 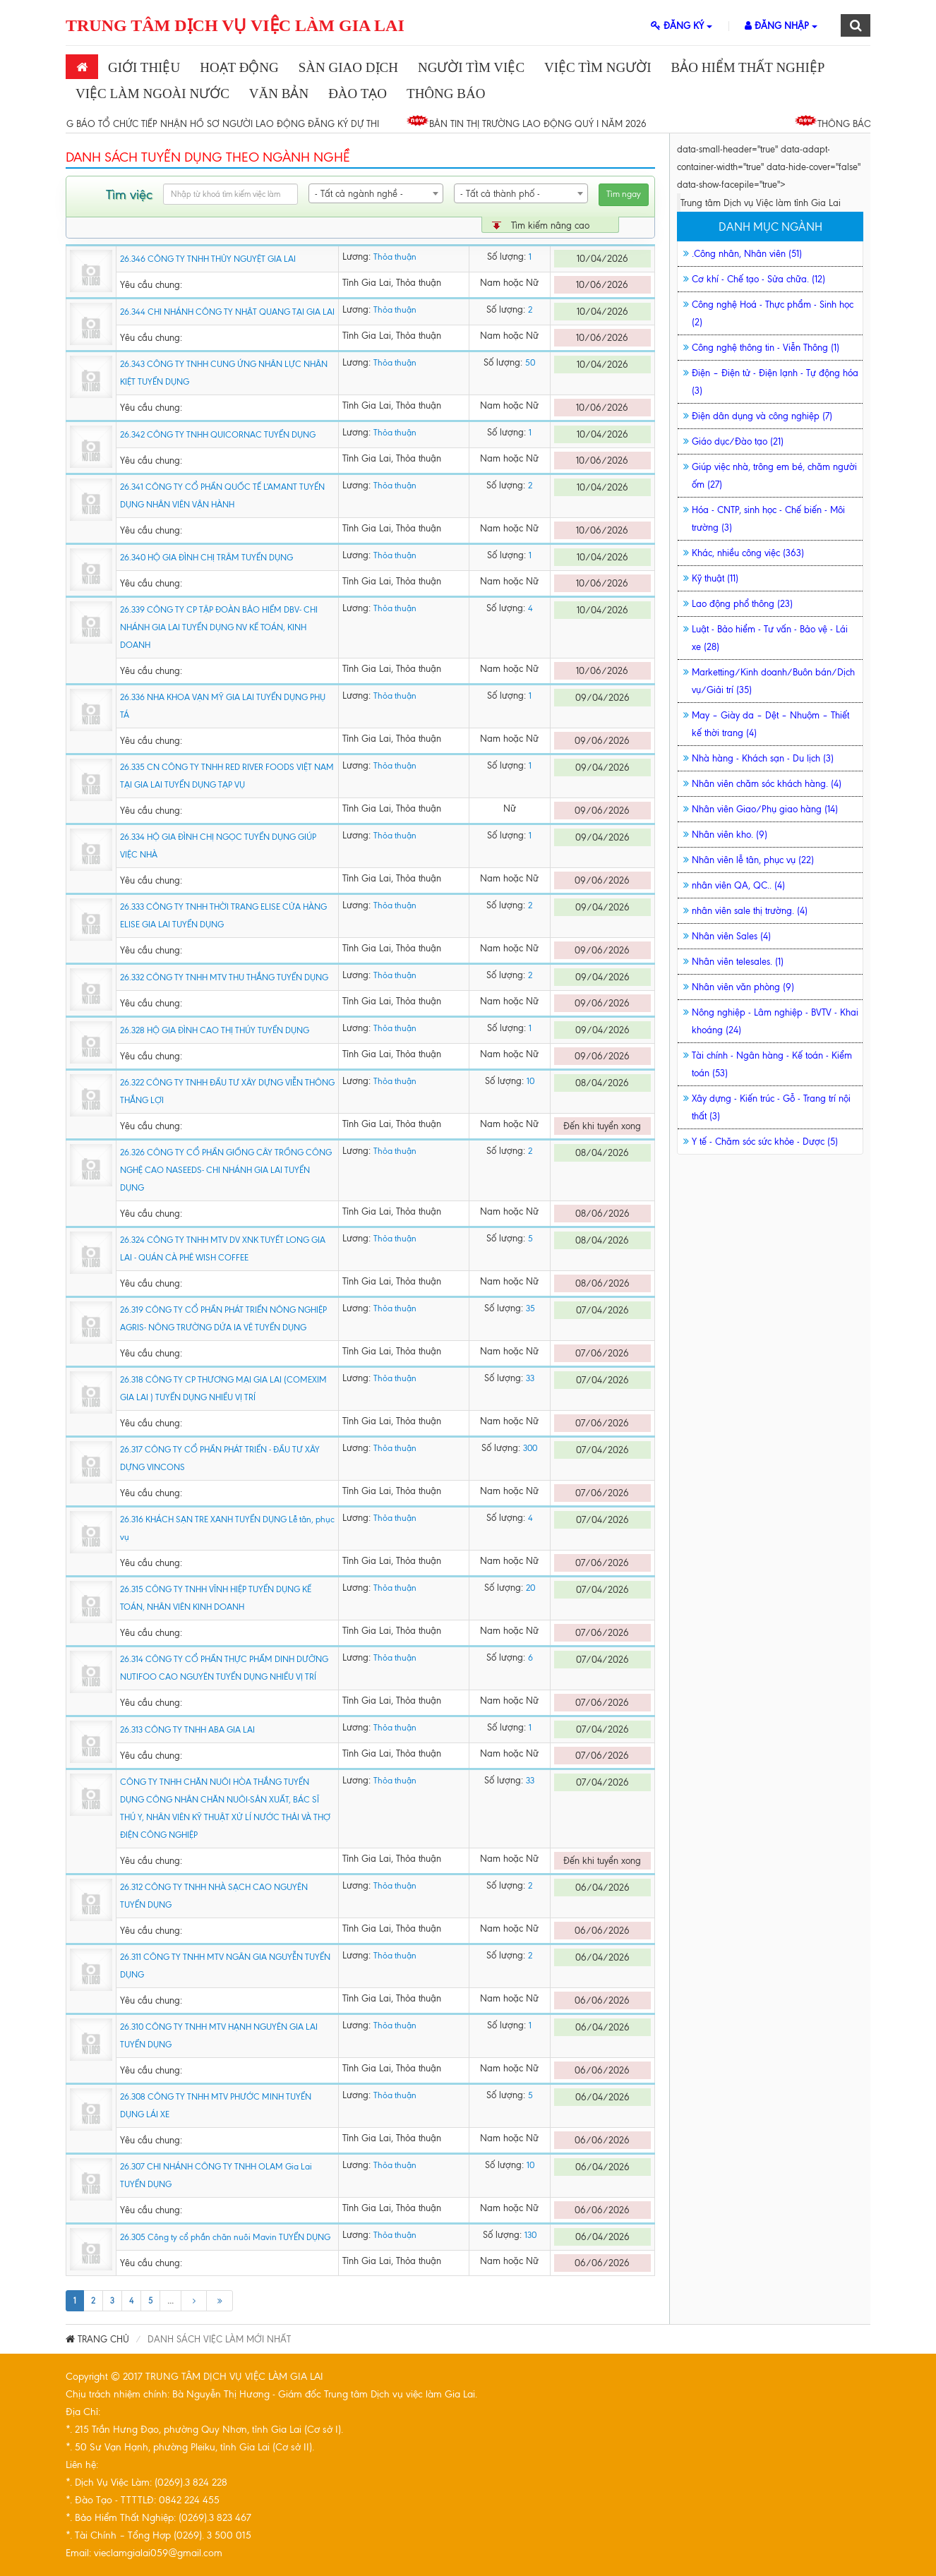 What do you see at coordinates (765, 809) in the screenshot?
I see `Nhân viên Giao/Phụ giao hàng (14)` at bounding box center [765, 809].